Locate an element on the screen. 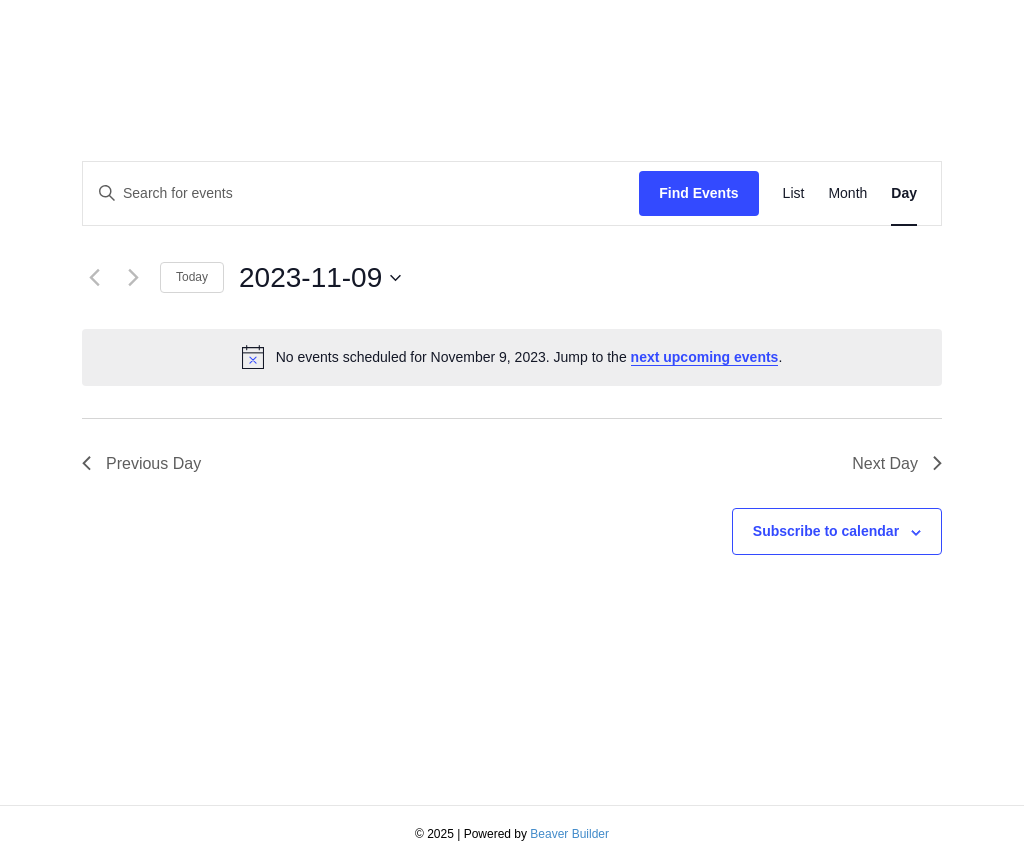 The image size is (1024, 863). Beaver Builder is located at coordinates (569, 834).